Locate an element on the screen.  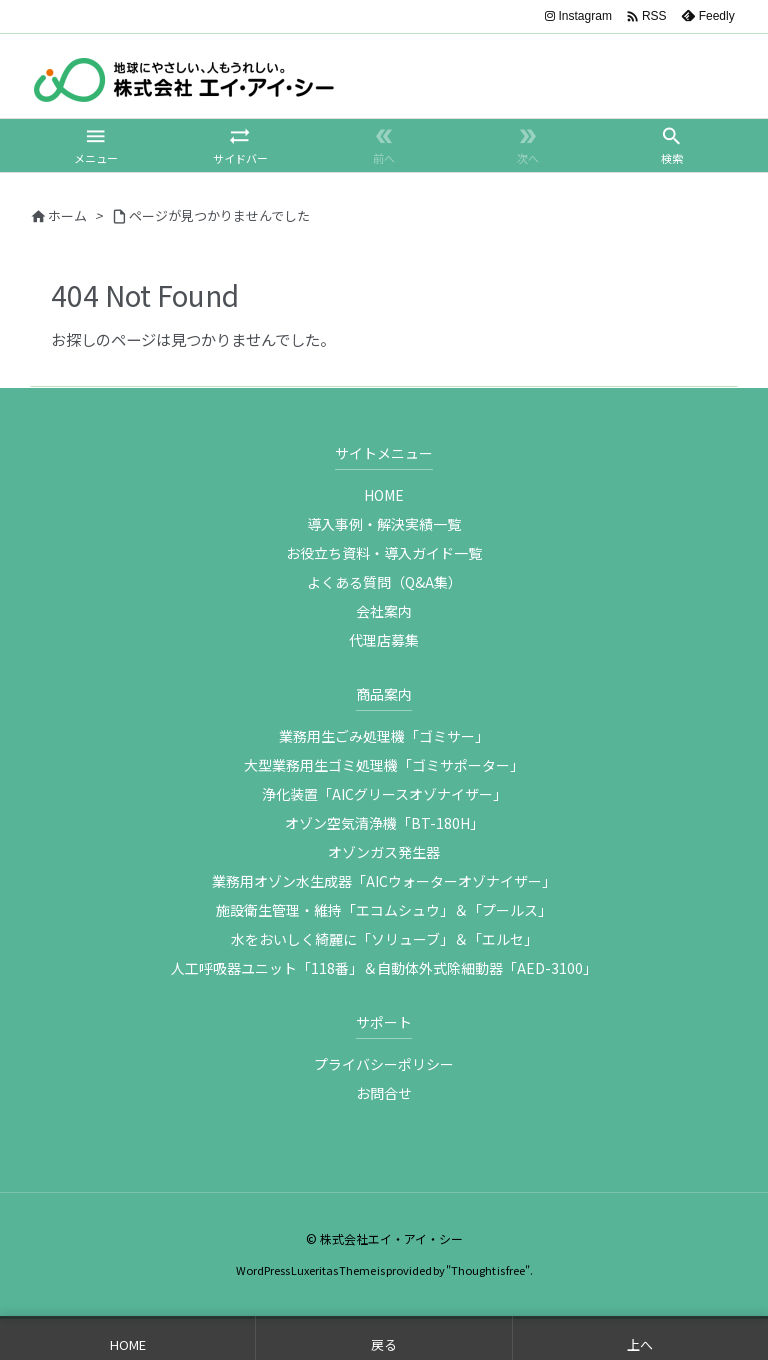
導入事例・解決実績一覧 is located at coordinates (384, 524).